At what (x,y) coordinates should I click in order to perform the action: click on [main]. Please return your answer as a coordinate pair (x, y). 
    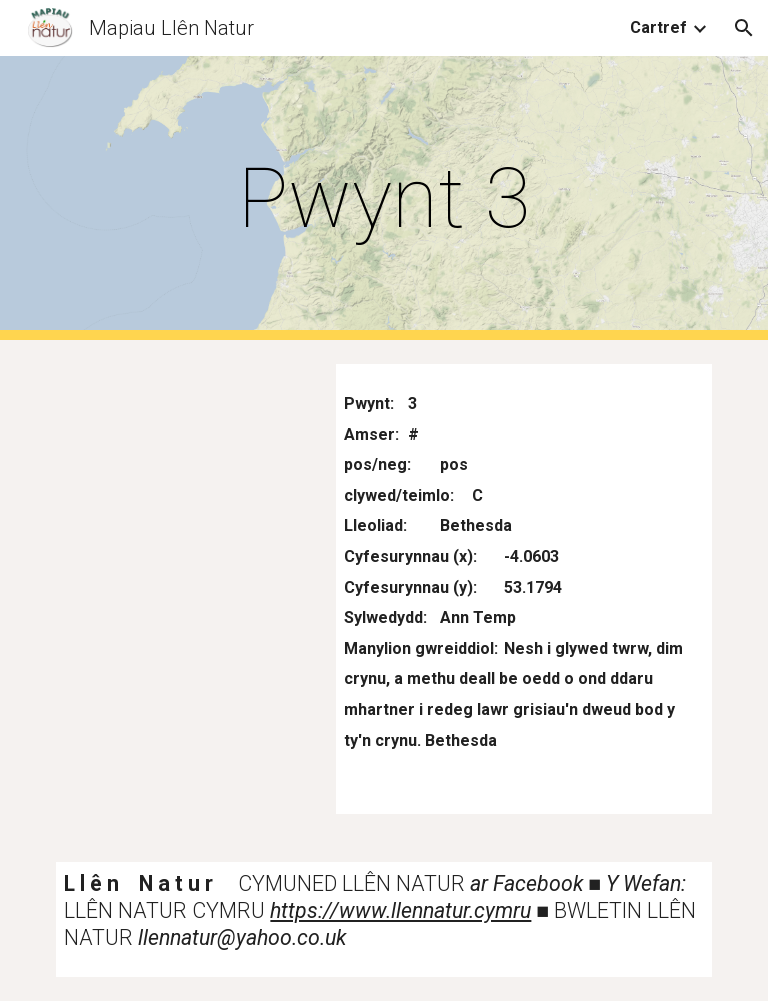
    Looking at the image, I should click on (383, 198).